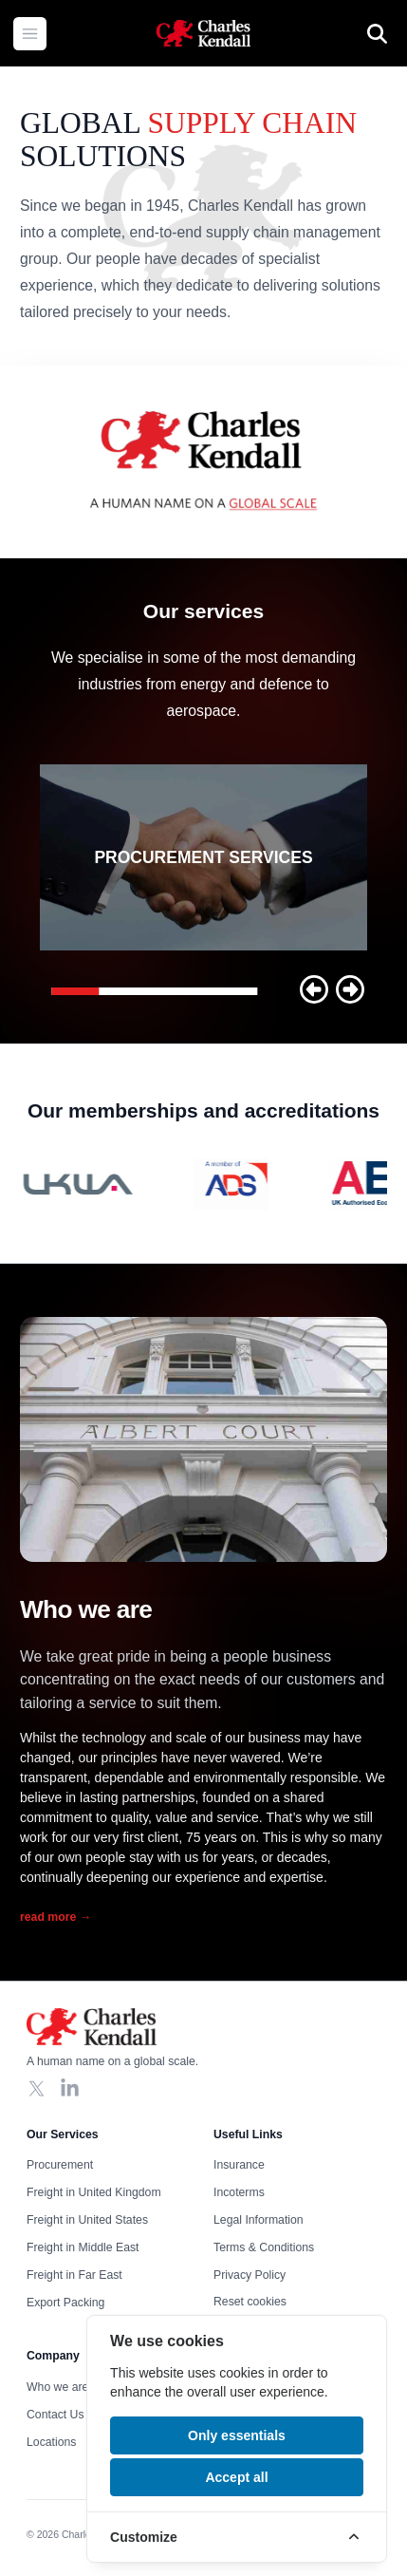 This screenshot has width=407, height=2576. What do you see at coordinates (65, 2302) in the screenshot?
I see `Export Packing` at bounding box center [65, 2302].